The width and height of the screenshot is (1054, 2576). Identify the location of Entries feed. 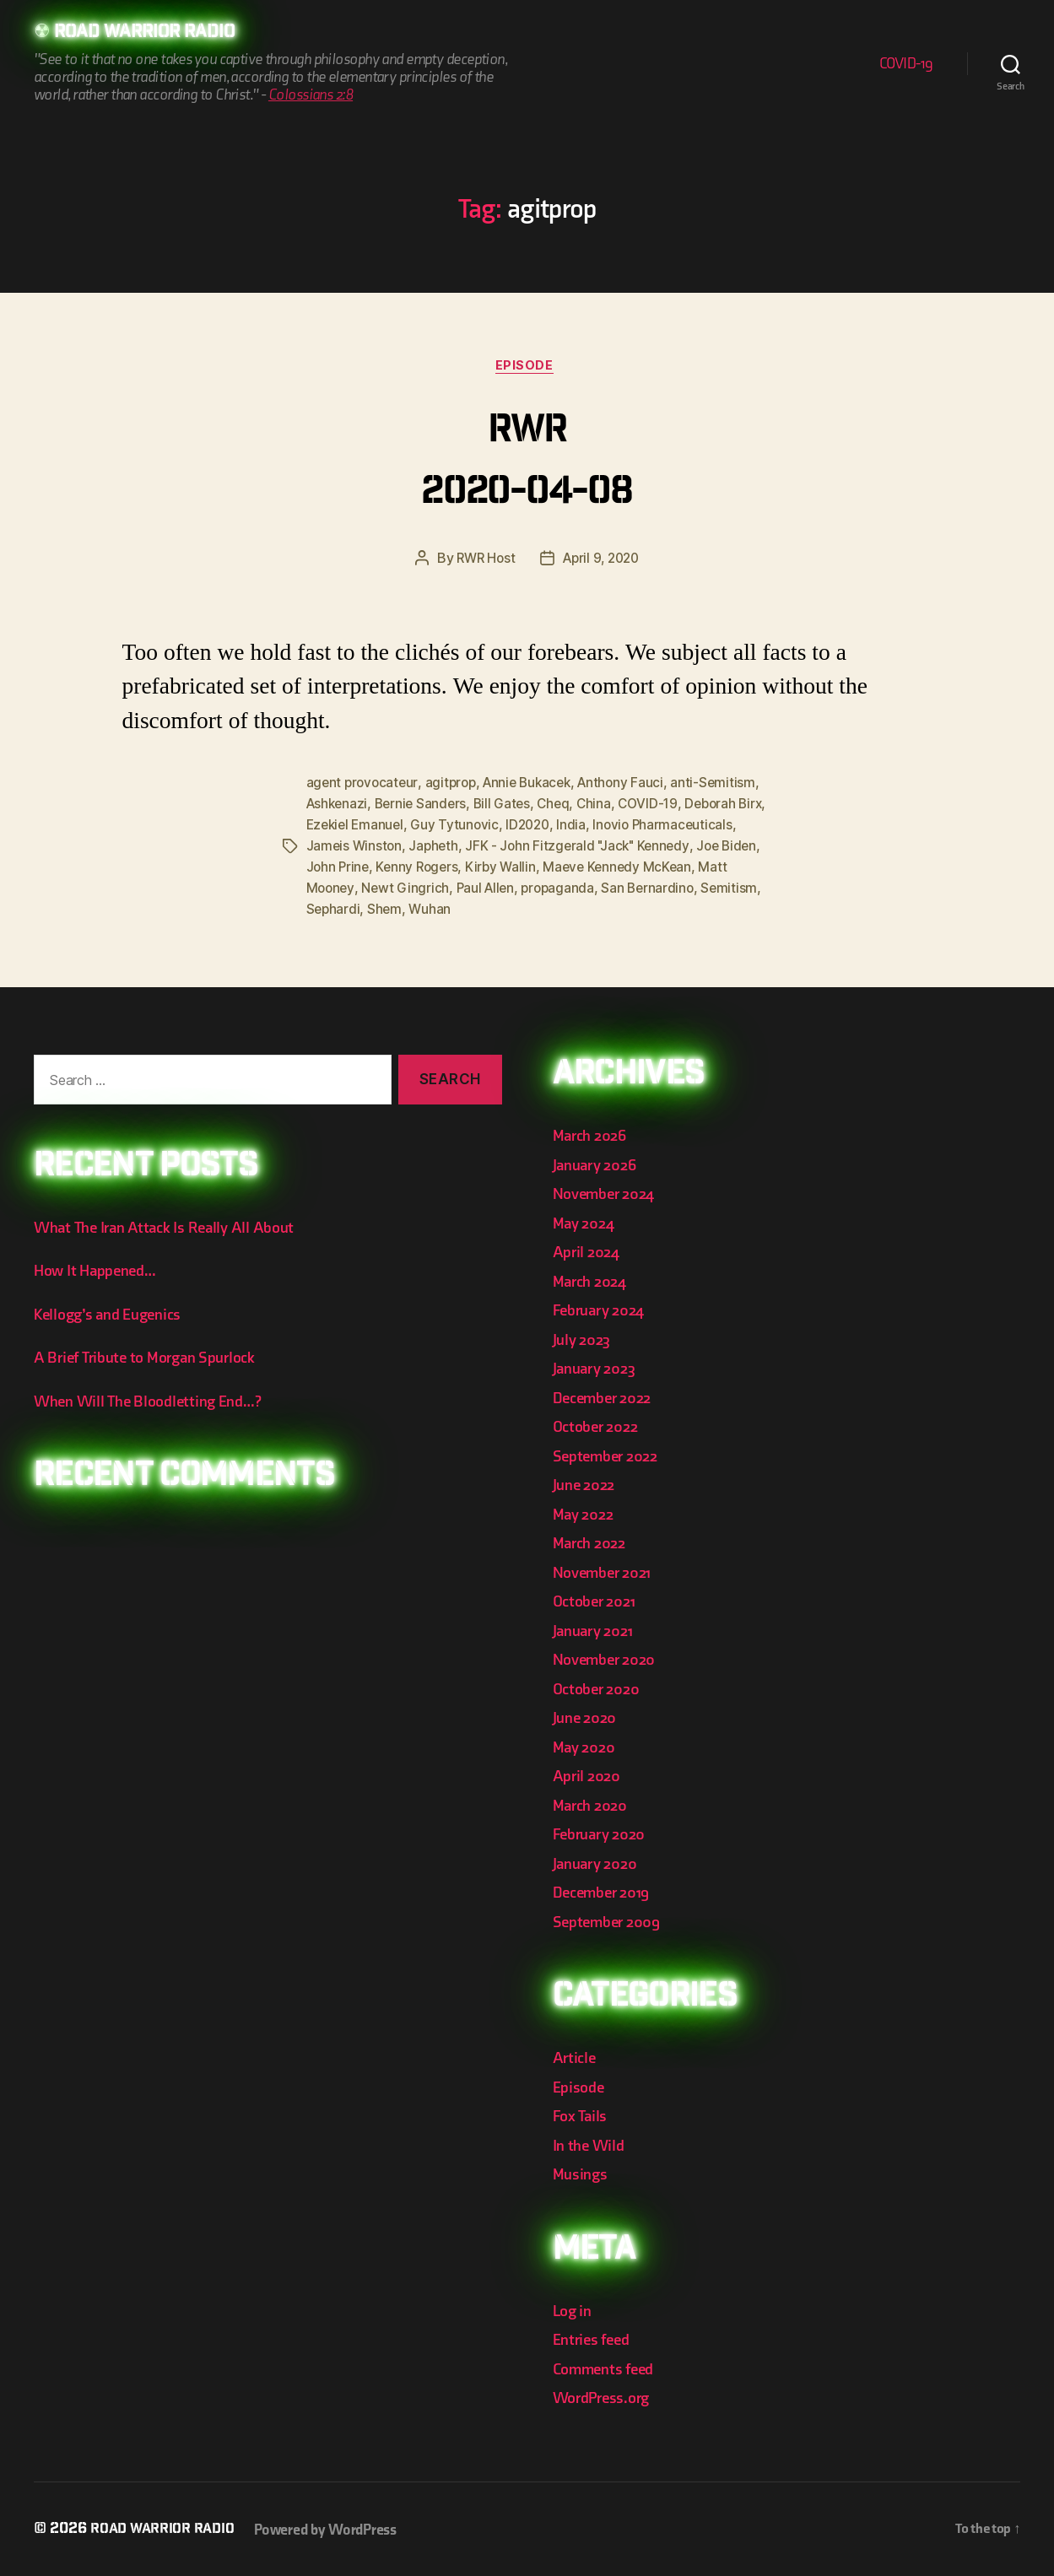
(595, 2338).